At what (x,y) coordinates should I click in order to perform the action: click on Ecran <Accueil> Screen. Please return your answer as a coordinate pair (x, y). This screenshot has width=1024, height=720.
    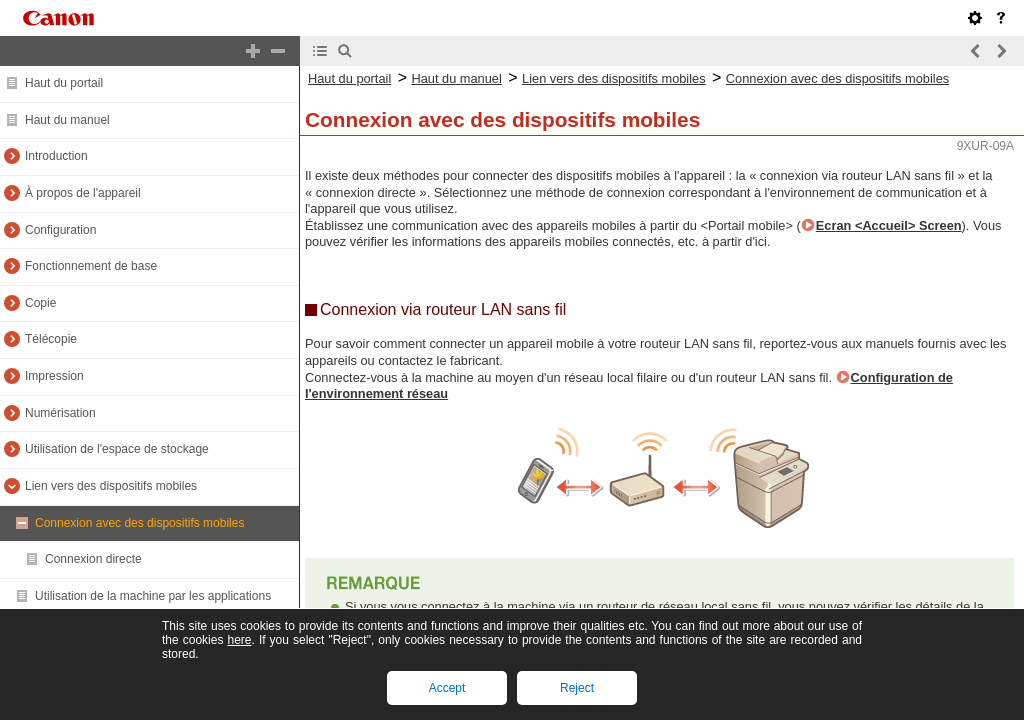
    Looking at the image, I should click on (889, 225).